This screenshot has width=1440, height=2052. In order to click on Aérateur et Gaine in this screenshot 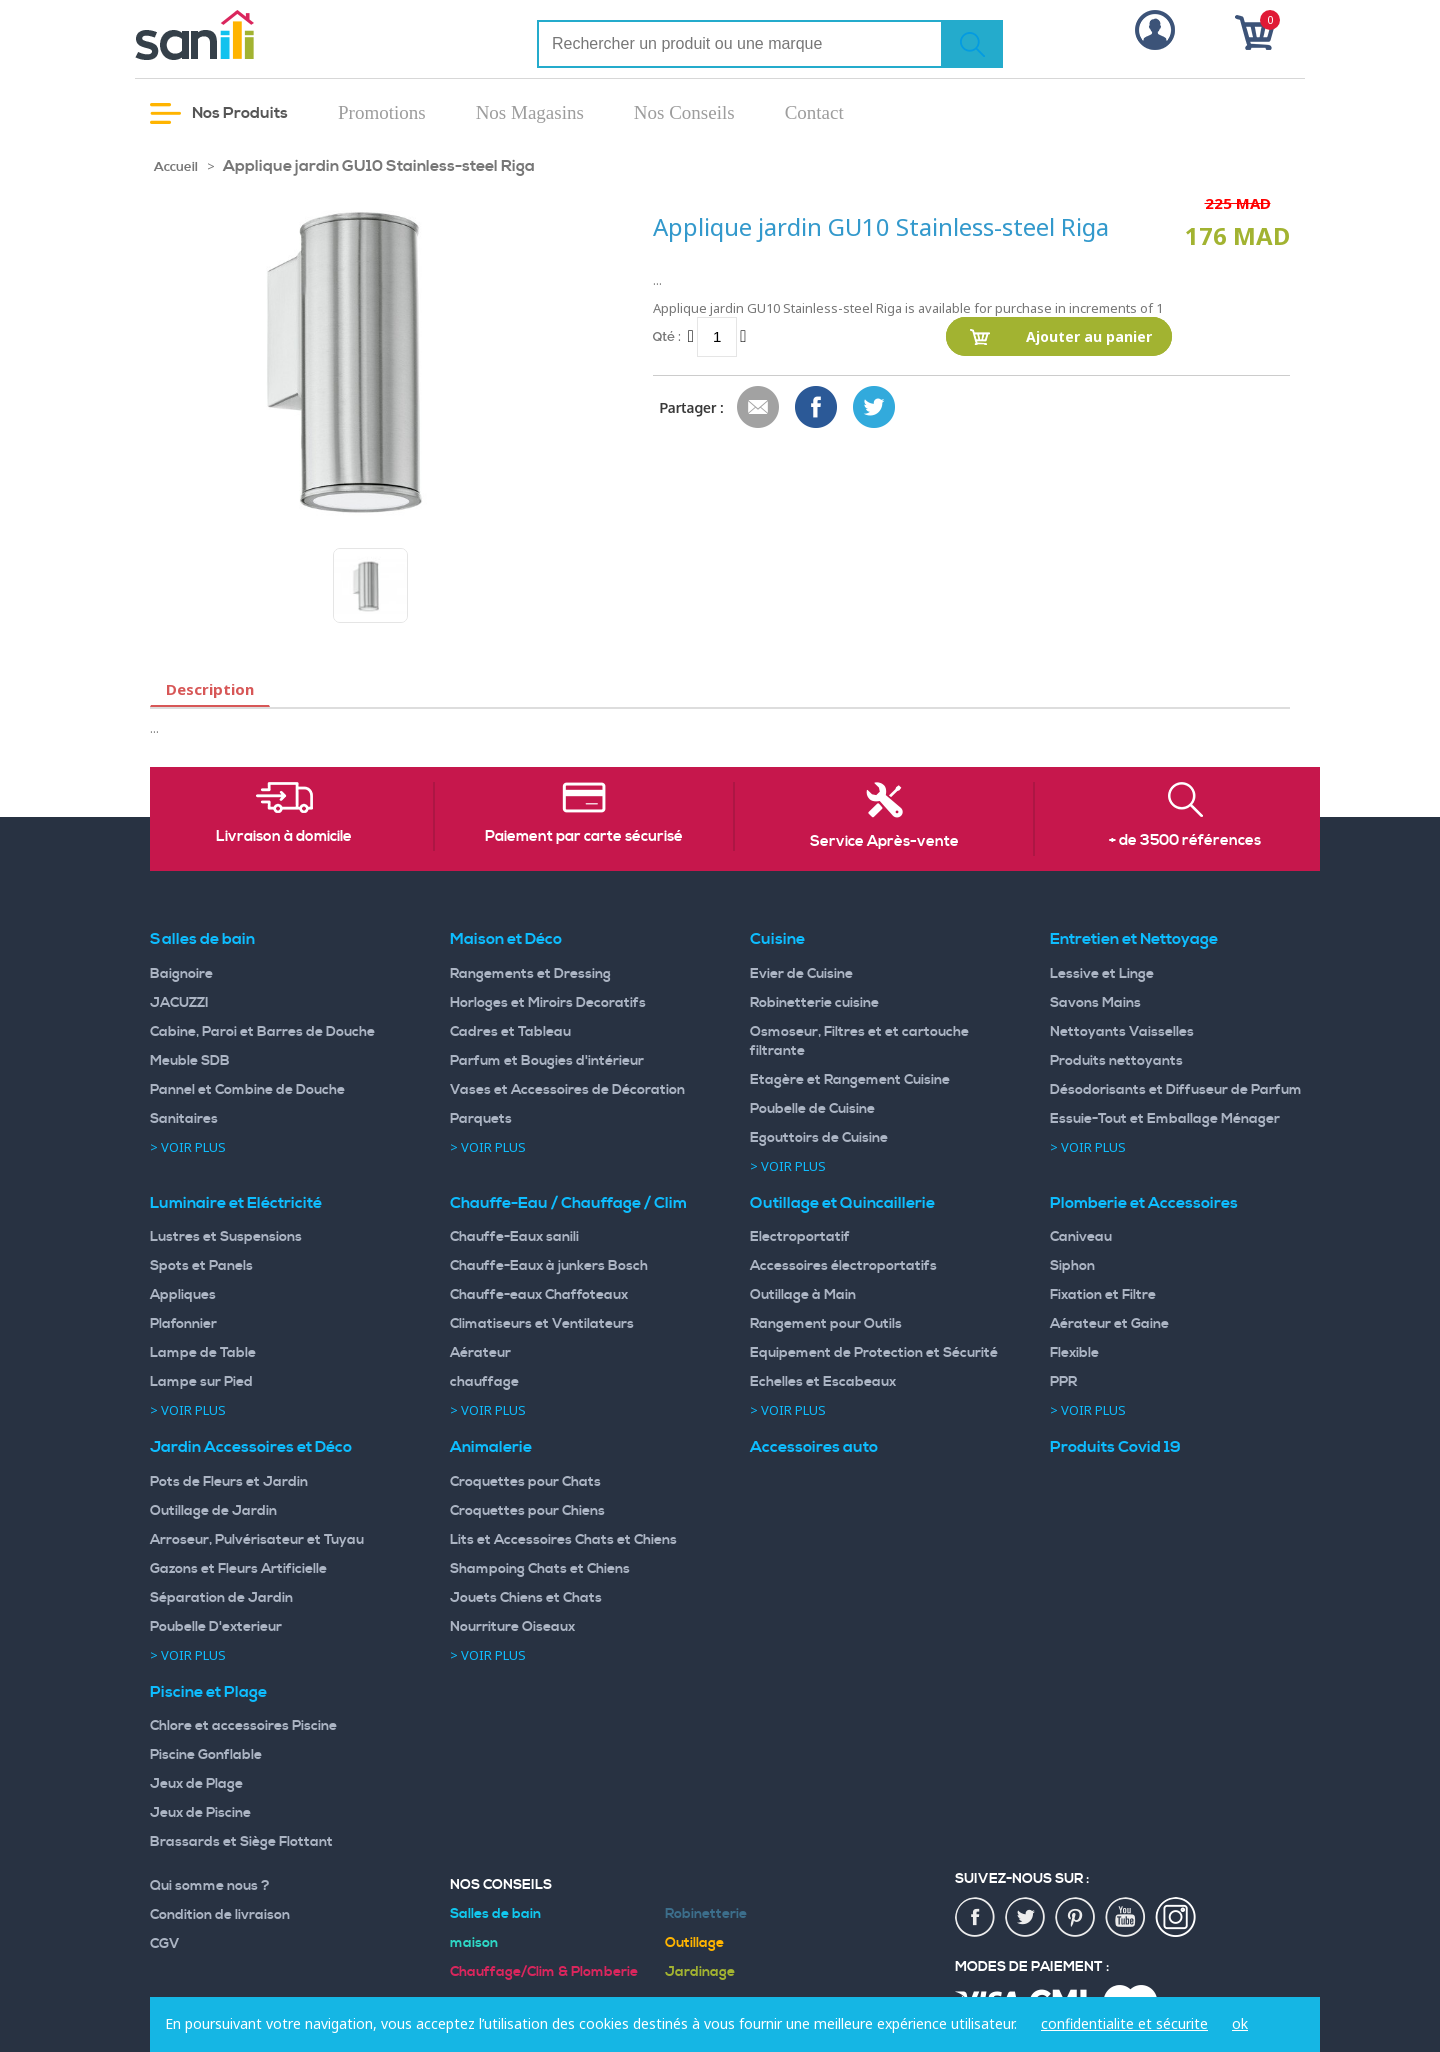, I will do `click(1109, 1324)`.